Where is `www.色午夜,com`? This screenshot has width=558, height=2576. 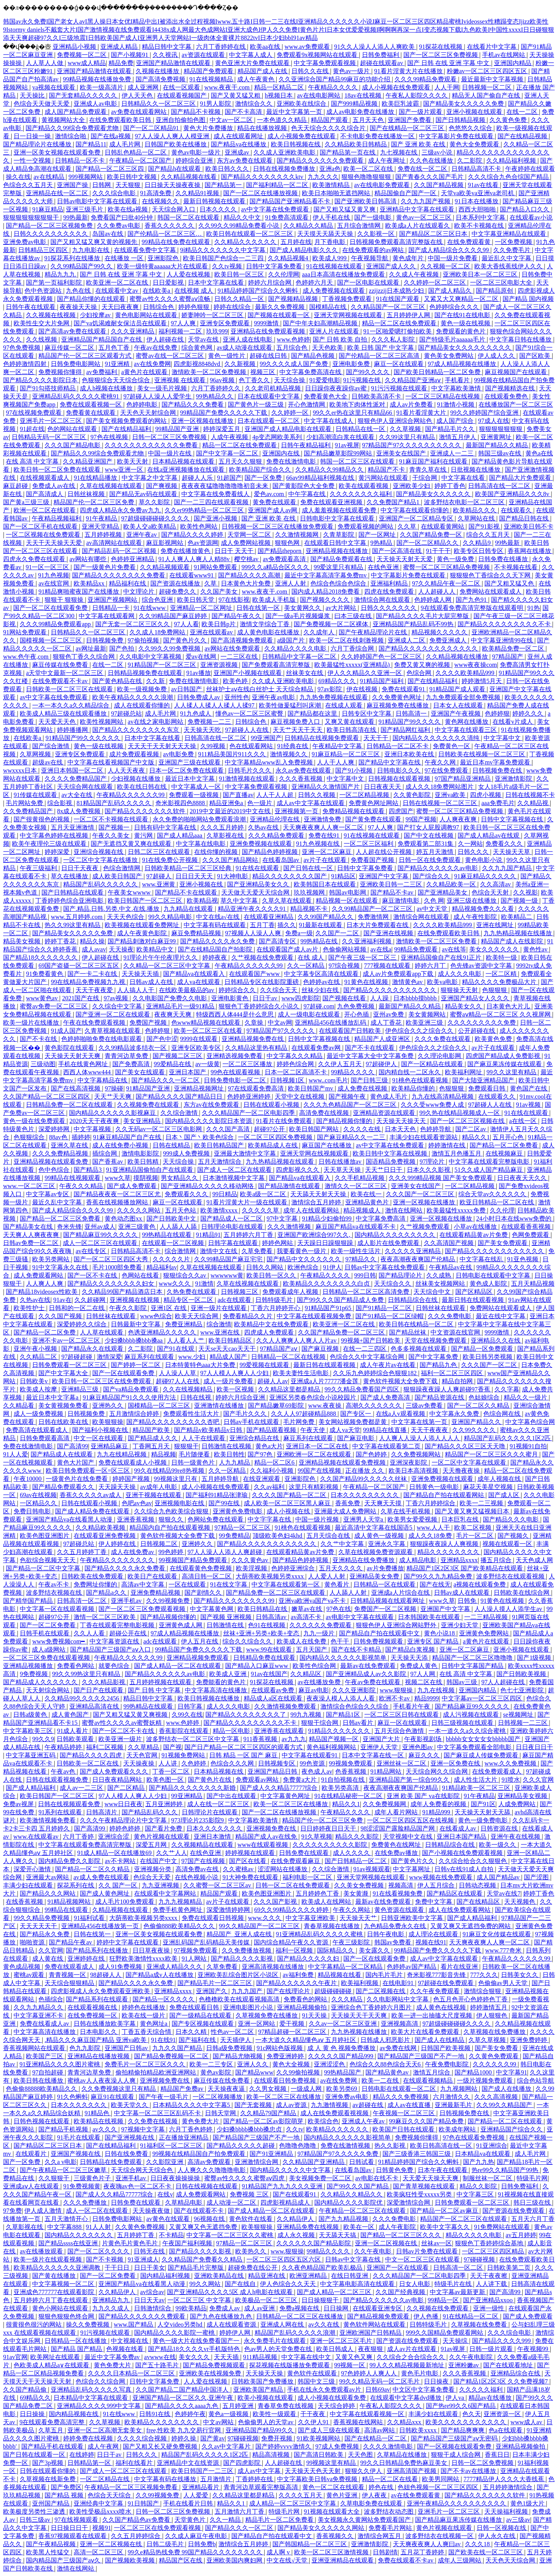
www.色午夜,com is located at coordinates (26, 656).